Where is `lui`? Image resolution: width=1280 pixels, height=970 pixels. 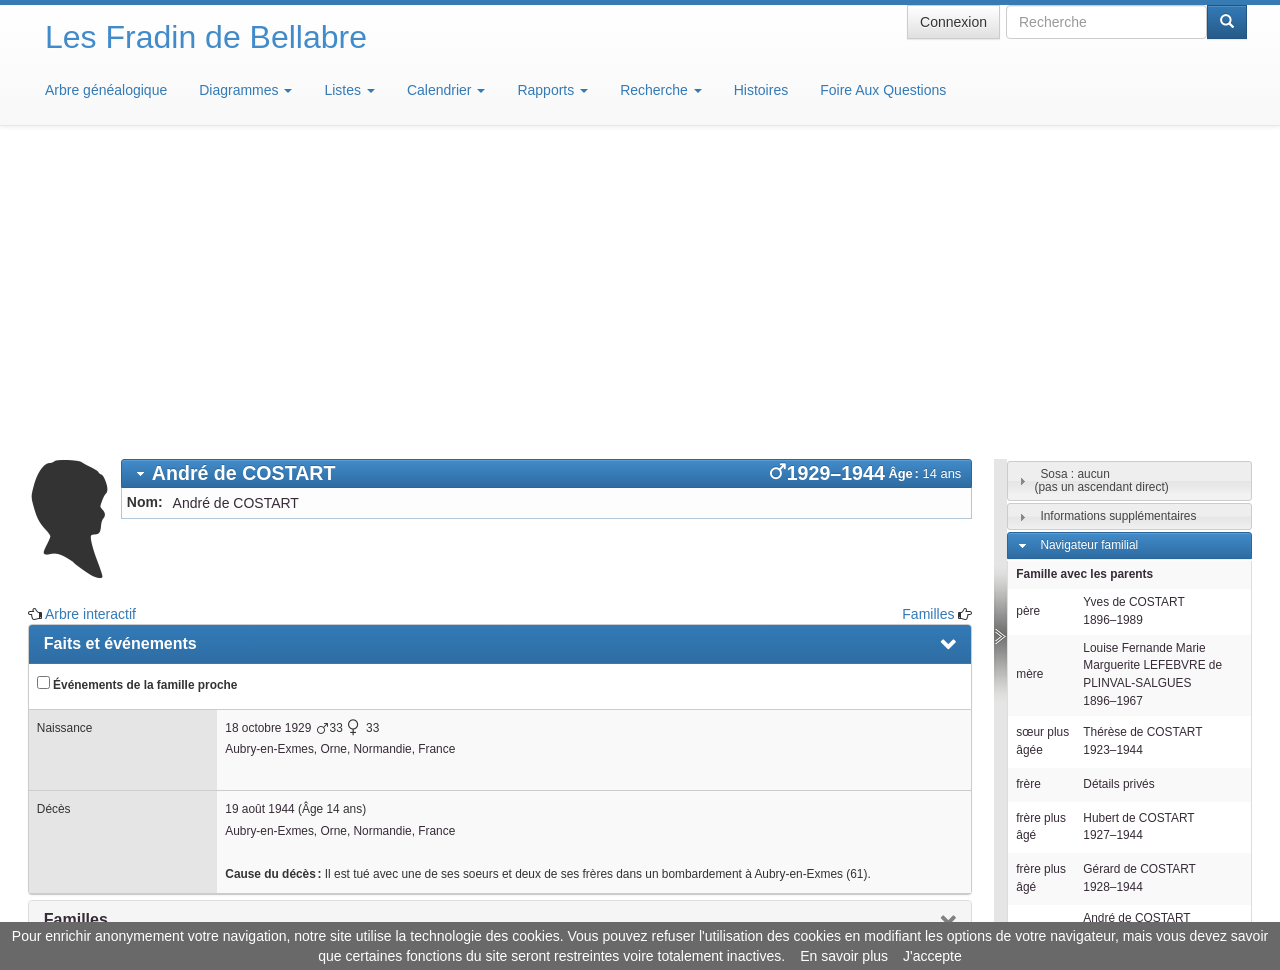 lui is located at coordinates (1033, 634).